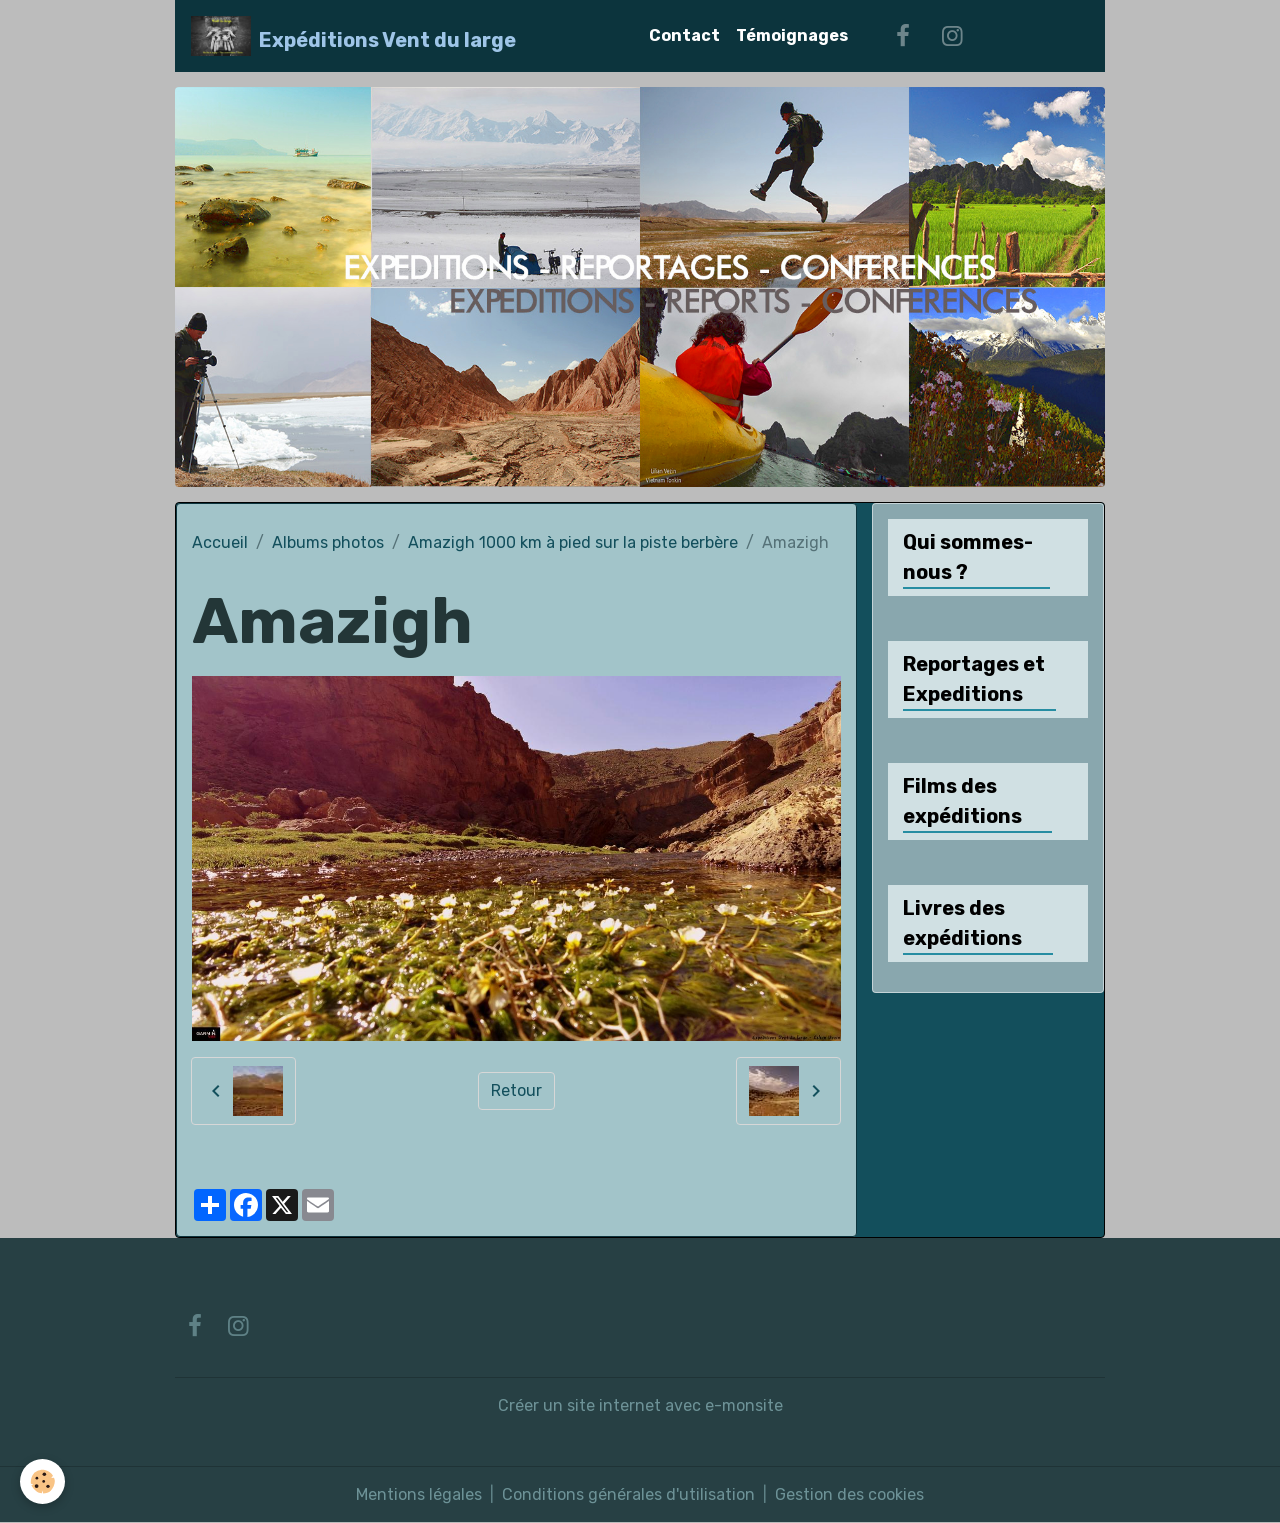 Image resolution: width=1280 pixels, height=1523 pixels. Describe the element at coordinates (220, 542) in the screenshot. I see `Accueil` at that location.